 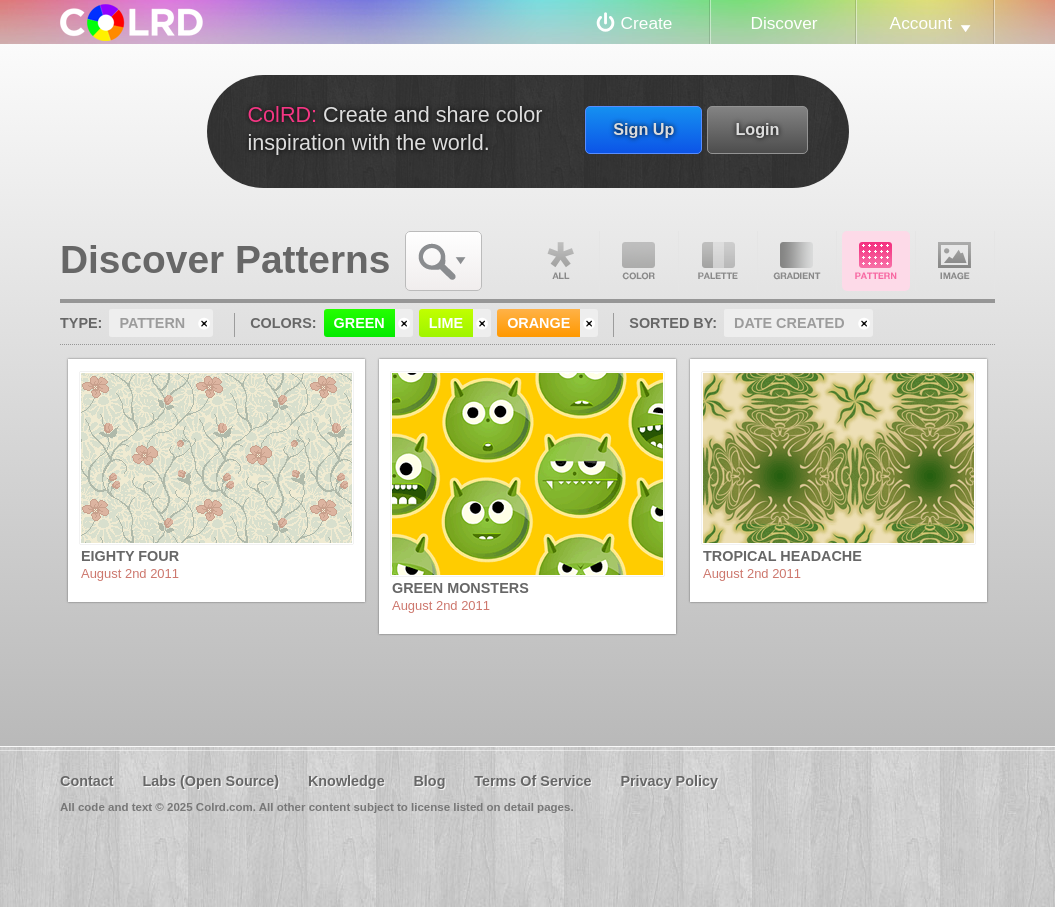 What do you see at coordinates (783, 23) in the screenshot?
I see `Discover` at bounding box center [783, 23].